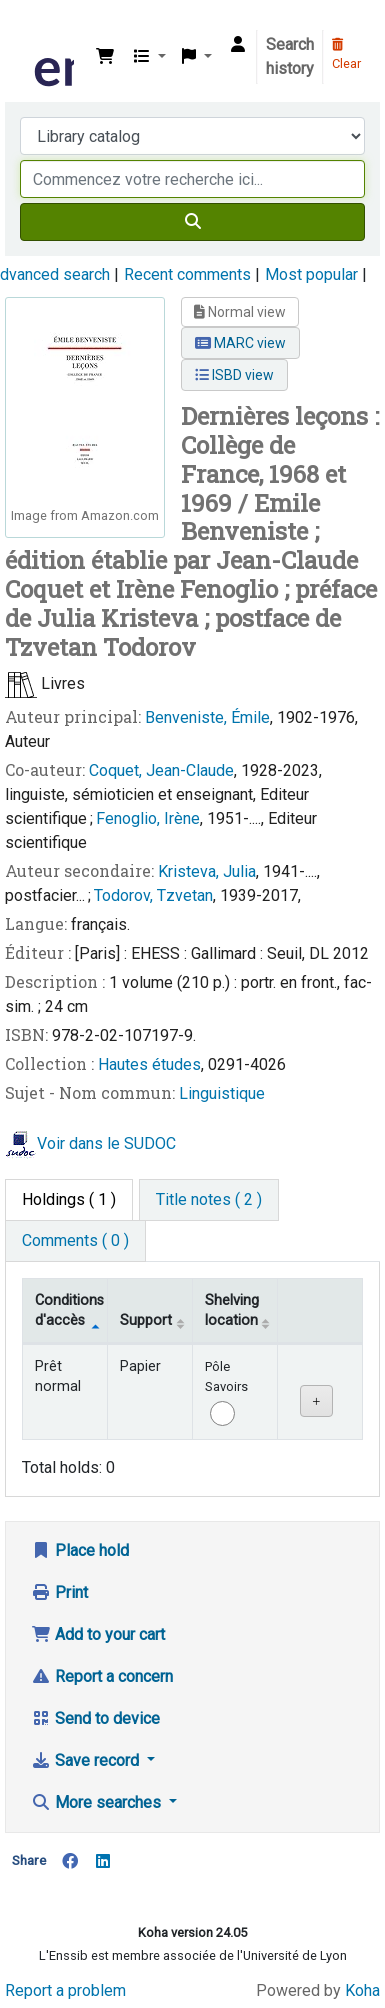  What do you see at coordinates (209, 1200) in the screenshot?
I see `[tab]` at bounding box center [209, 1200].